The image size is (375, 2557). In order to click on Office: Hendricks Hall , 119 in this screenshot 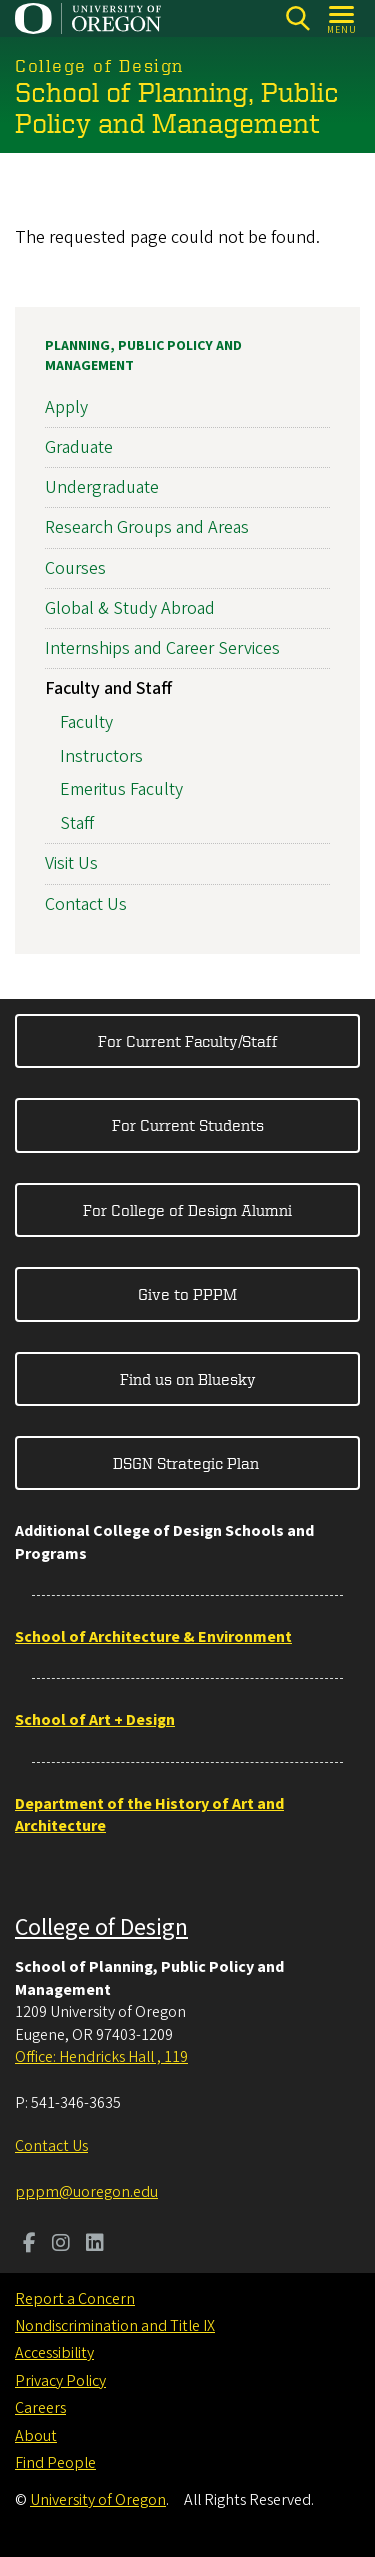, I will do `click(101, 2057)`.